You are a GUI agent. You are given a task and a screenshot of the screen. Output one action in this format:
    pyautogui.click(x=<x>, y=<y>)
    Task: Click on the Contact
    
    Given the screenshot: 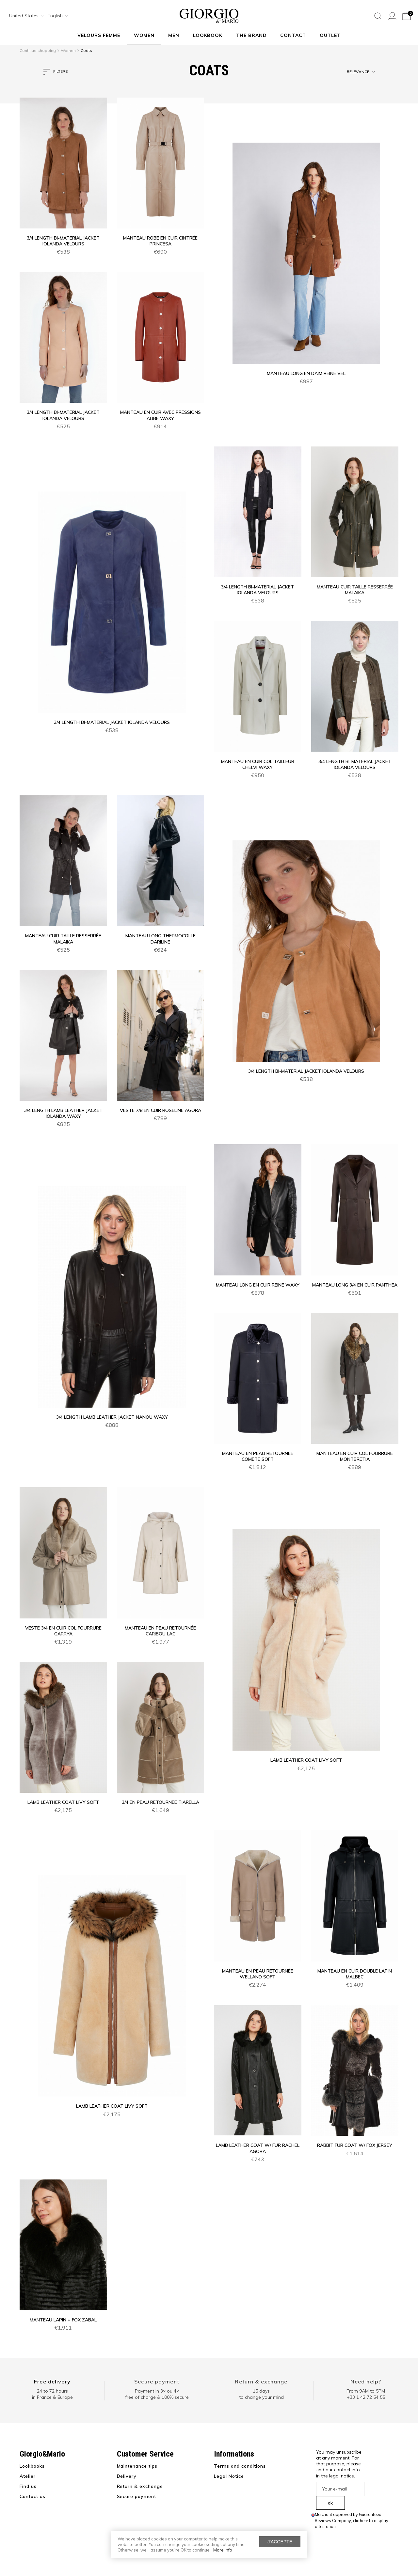 What is the action you would take?
    pyautogui.click(x=293, y=35)
    